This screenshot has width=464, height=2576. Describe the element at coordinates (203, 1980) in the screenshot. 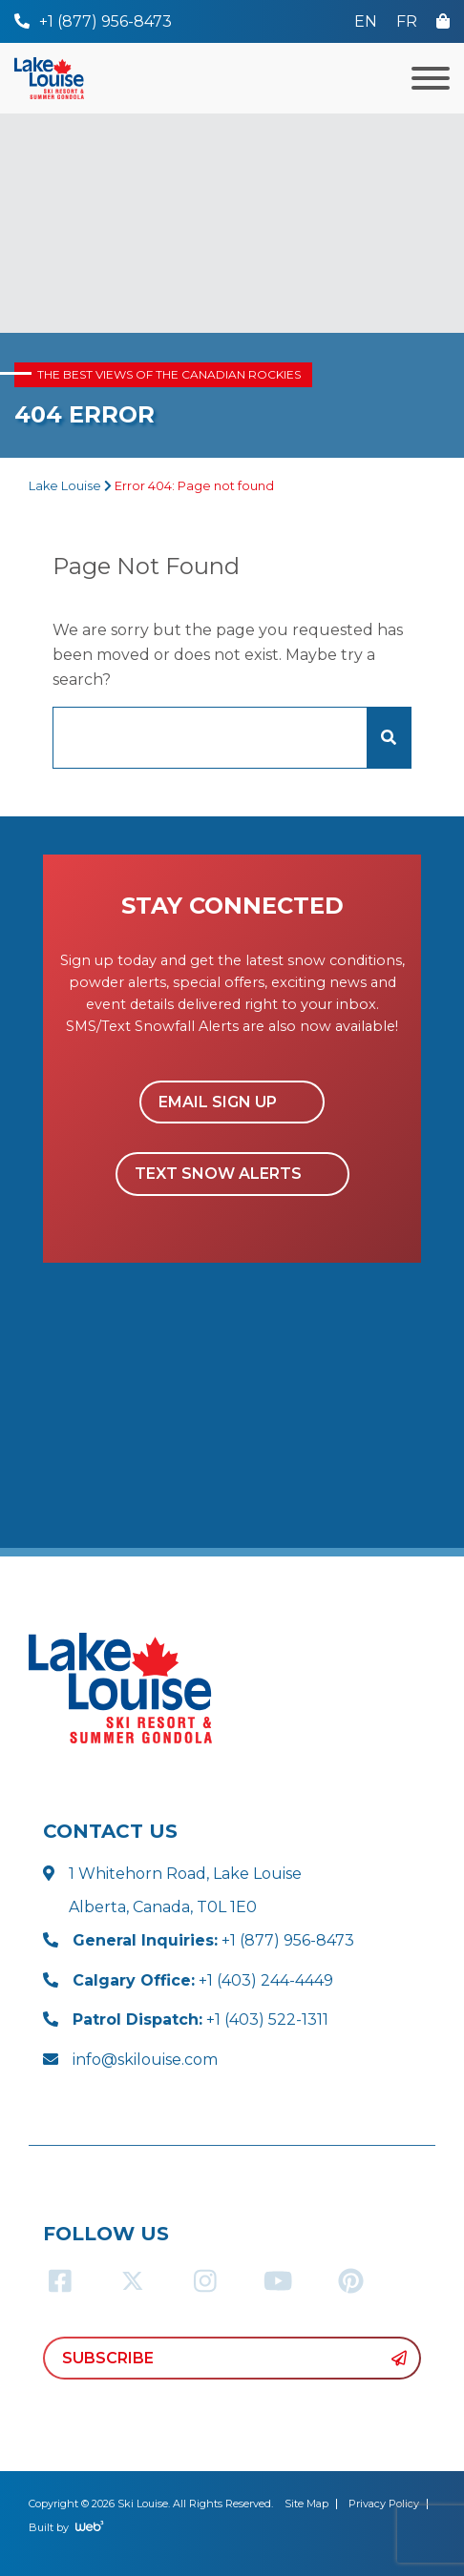

I see `+1 (403) 244-4449` at that location.